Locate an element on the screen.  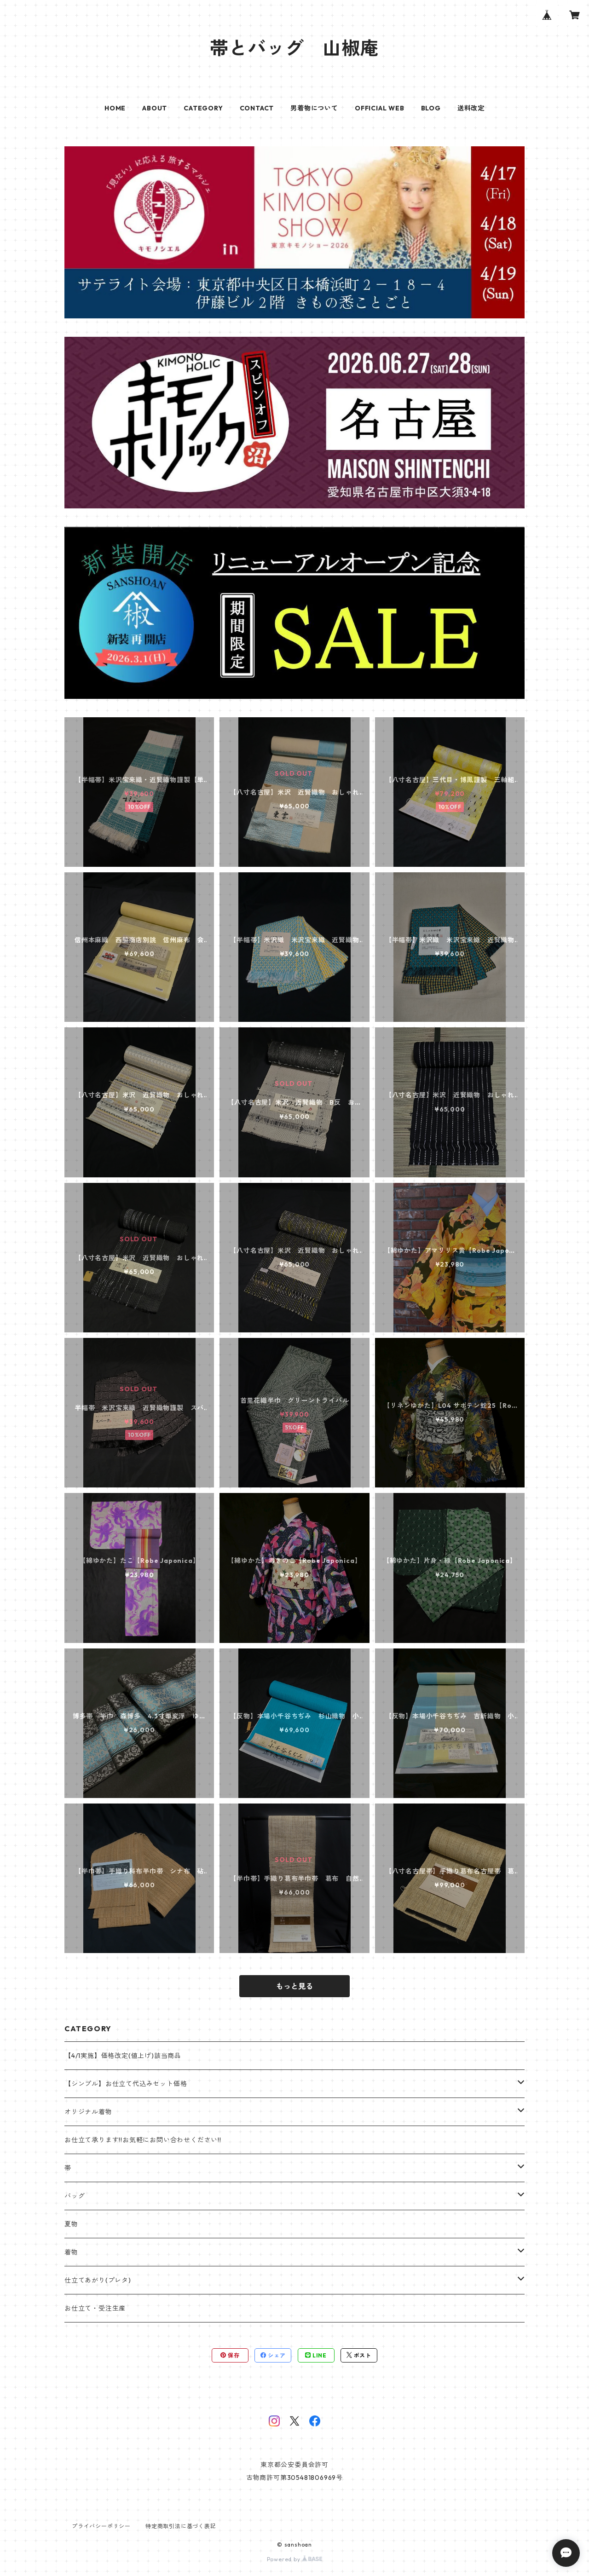
着物 is located at coordinates (71, 2252).